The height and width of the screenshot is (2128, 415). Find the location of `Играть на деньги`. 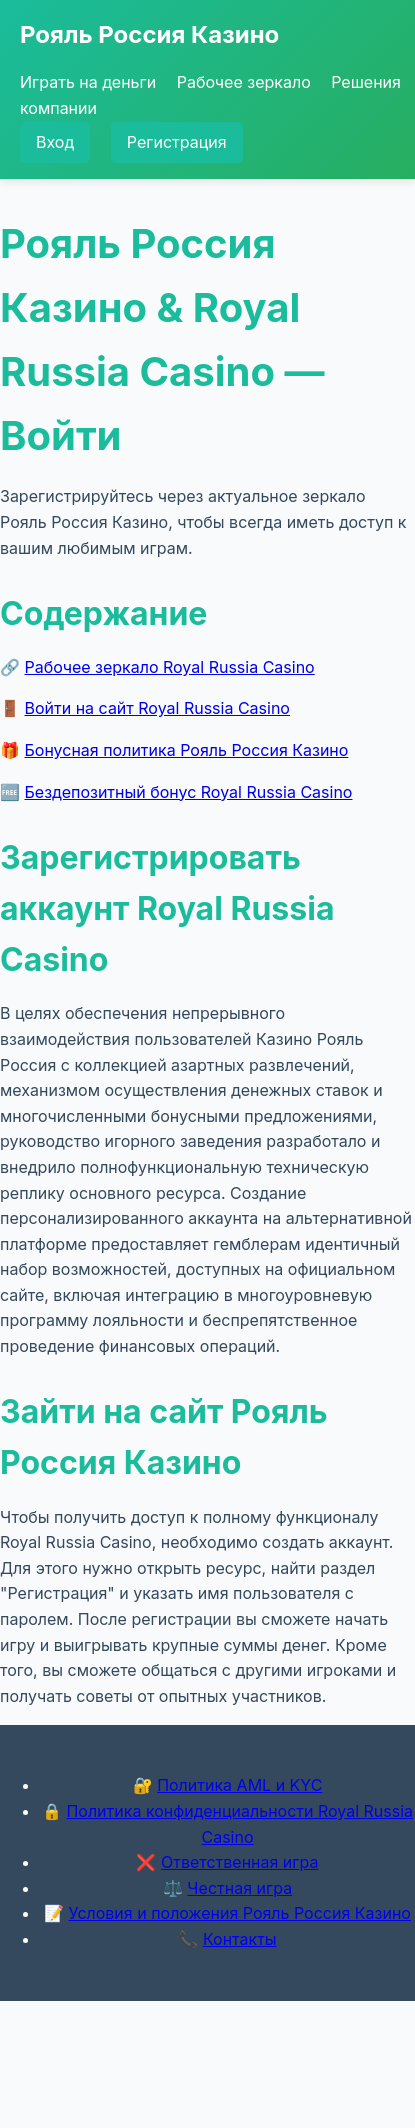

Играть на деньги is located at coordinates (88, 82).